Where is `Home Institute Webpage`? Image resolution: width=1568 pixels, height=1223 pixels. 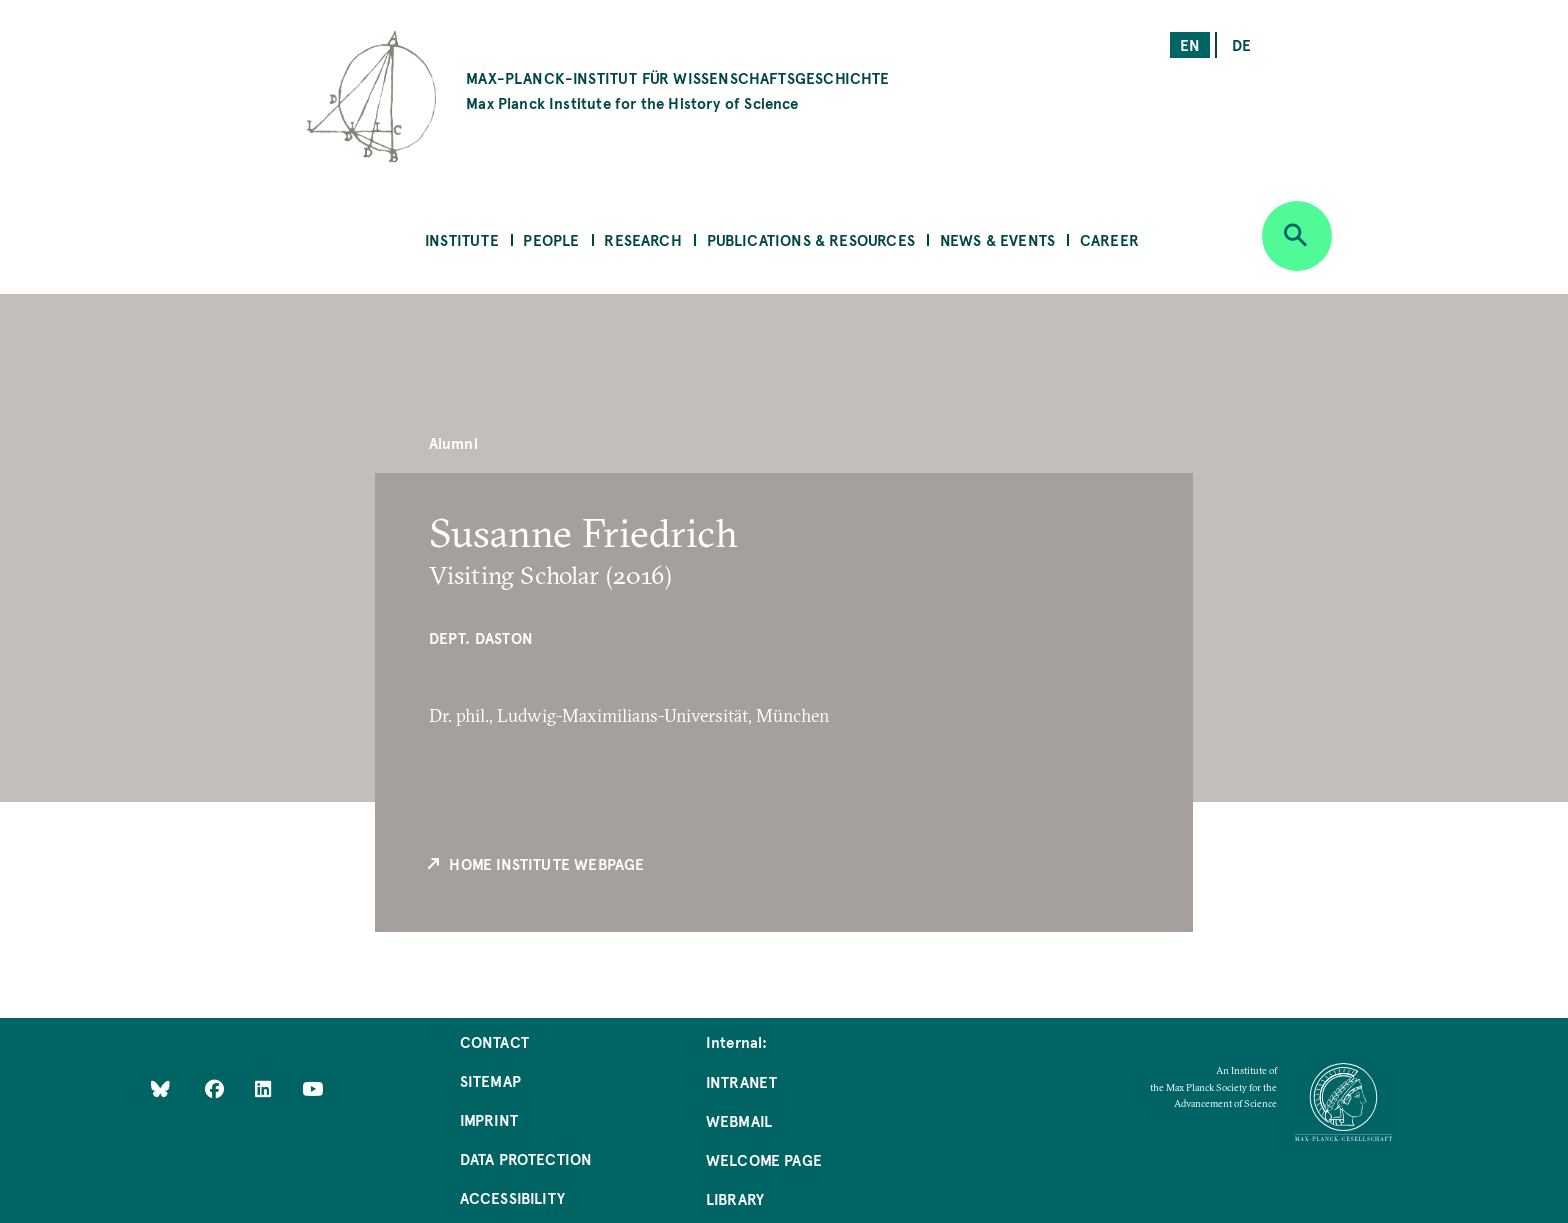 Home Institute Webpage is located at coordinates (535, 864).